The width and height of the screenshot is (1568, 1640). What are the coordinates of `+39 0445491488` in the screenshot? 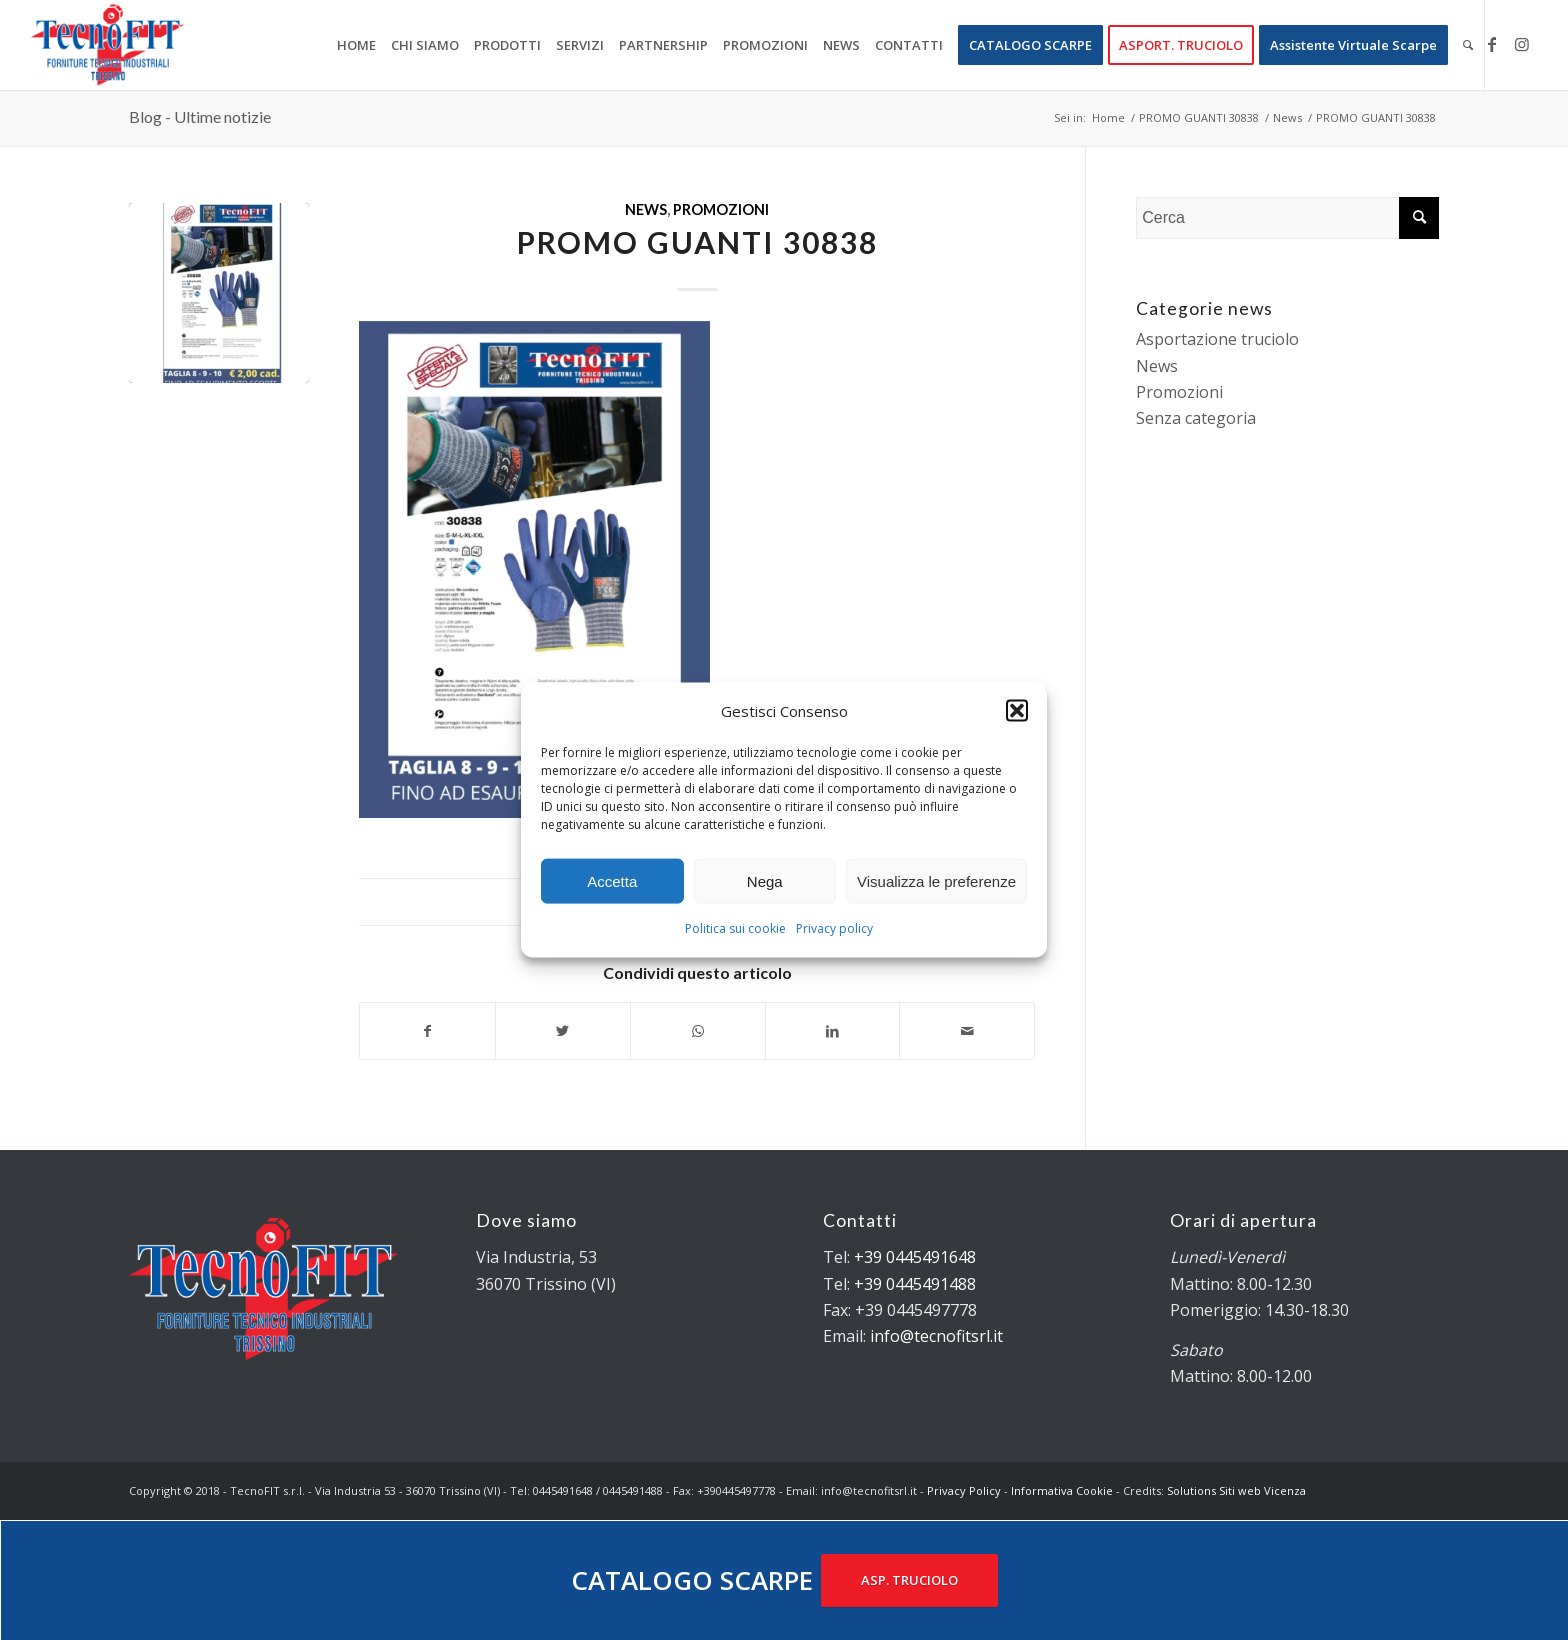 It's located at (915, 1284).